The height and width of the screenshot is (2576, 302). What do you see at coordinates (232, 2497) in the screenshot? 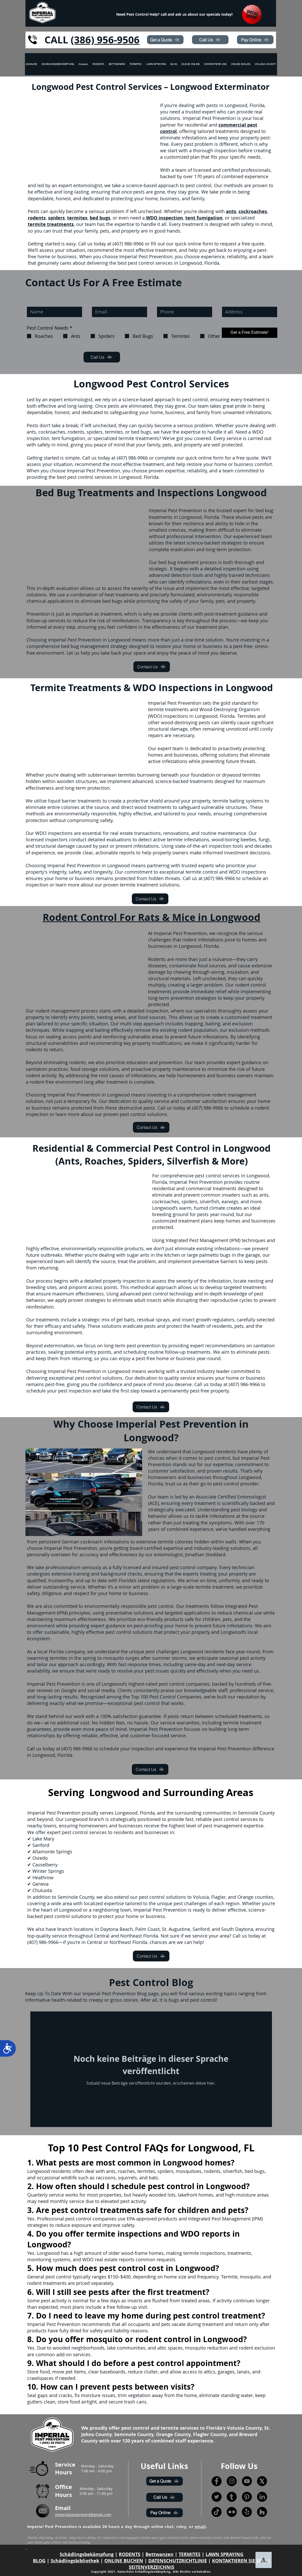
I see `[Tumblr]` at bounding box center [232, 2497].